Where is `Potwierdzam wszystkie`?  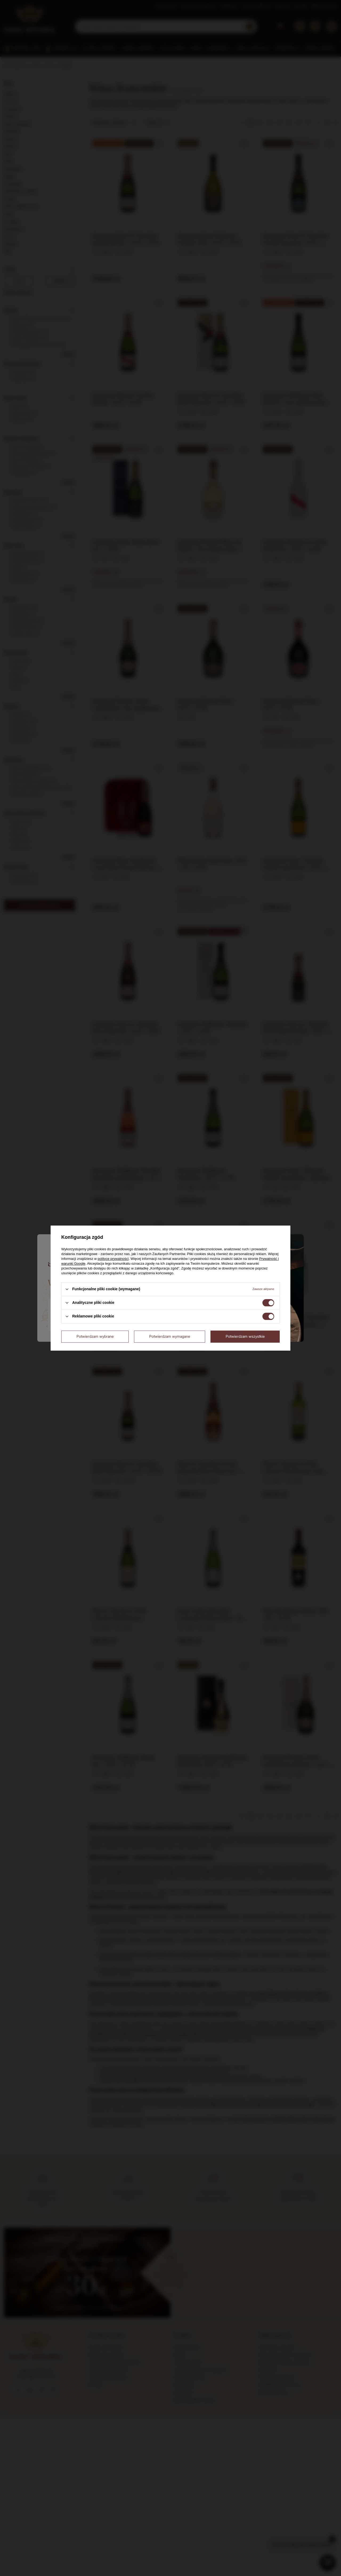
Potwierdzam wszystkie is located at coordinates (245, 1336).